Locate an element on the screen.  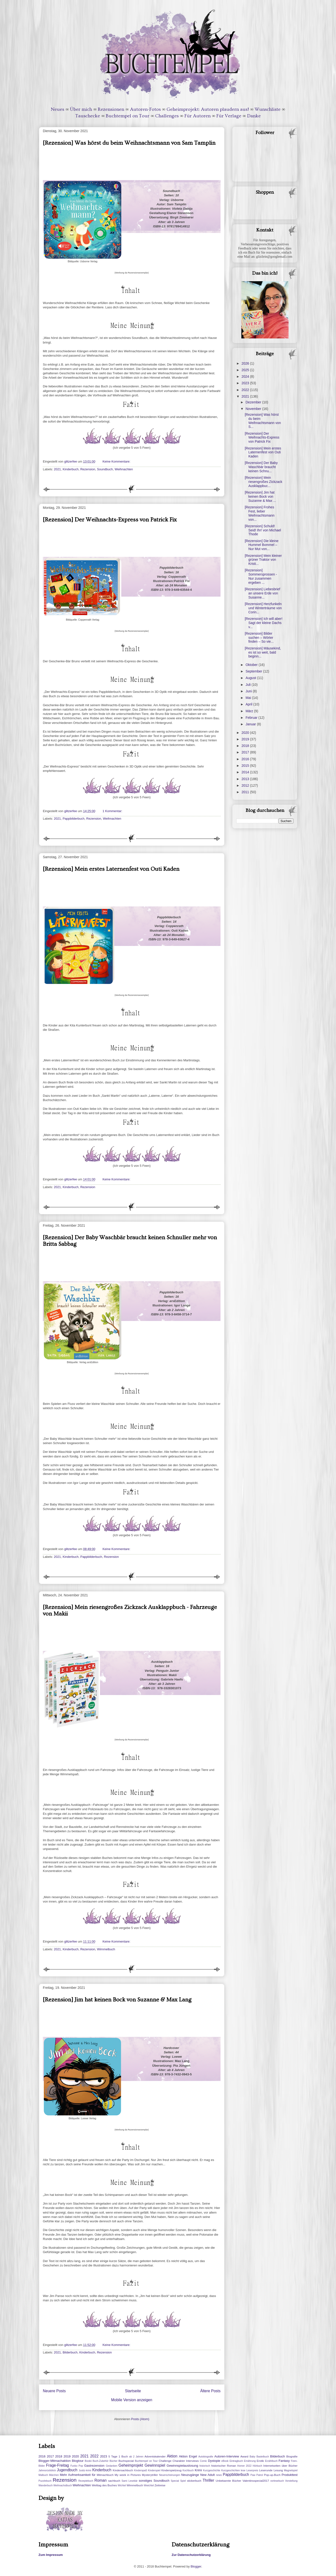
Lesung is located at coordinates (278, 2470).